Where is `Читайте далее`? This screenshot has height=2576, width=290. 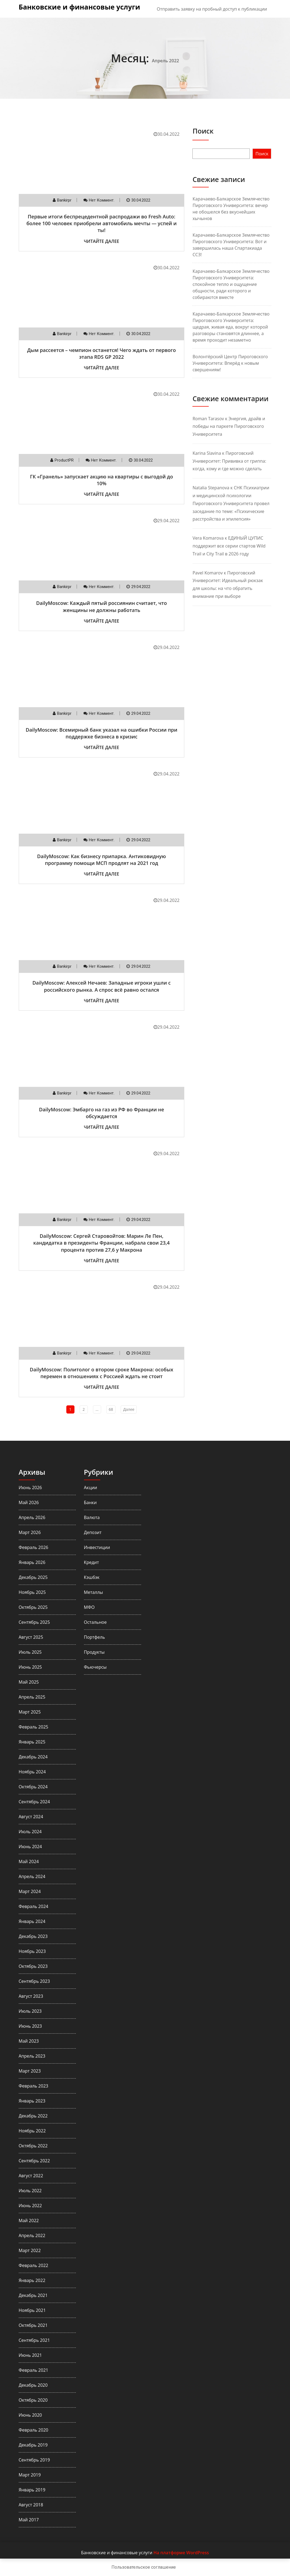
Читайте далее is located at coordinates (101, 241).